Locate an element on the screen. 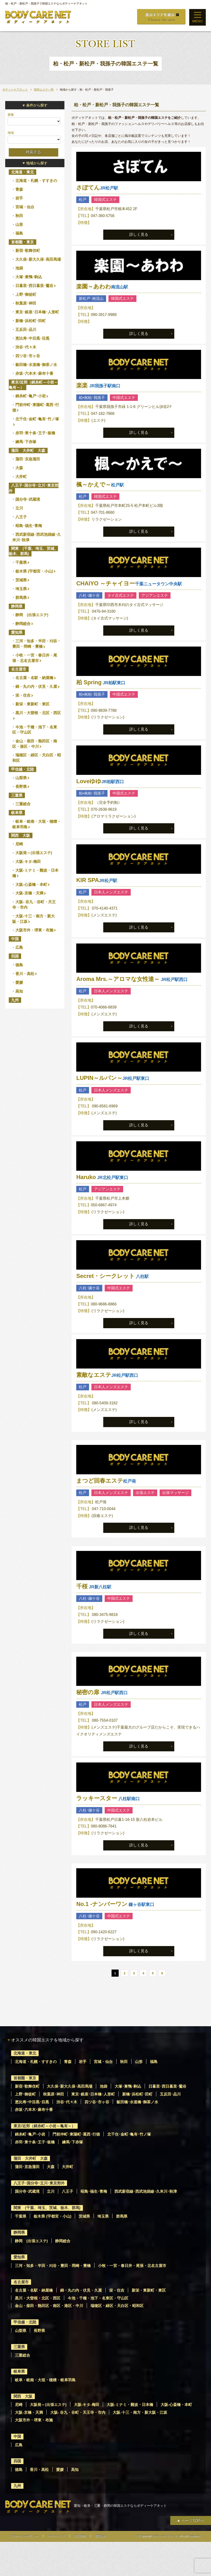 The image size is (211, 2576). JR北松戸駅東口 is located at coordinates (102, 1196).